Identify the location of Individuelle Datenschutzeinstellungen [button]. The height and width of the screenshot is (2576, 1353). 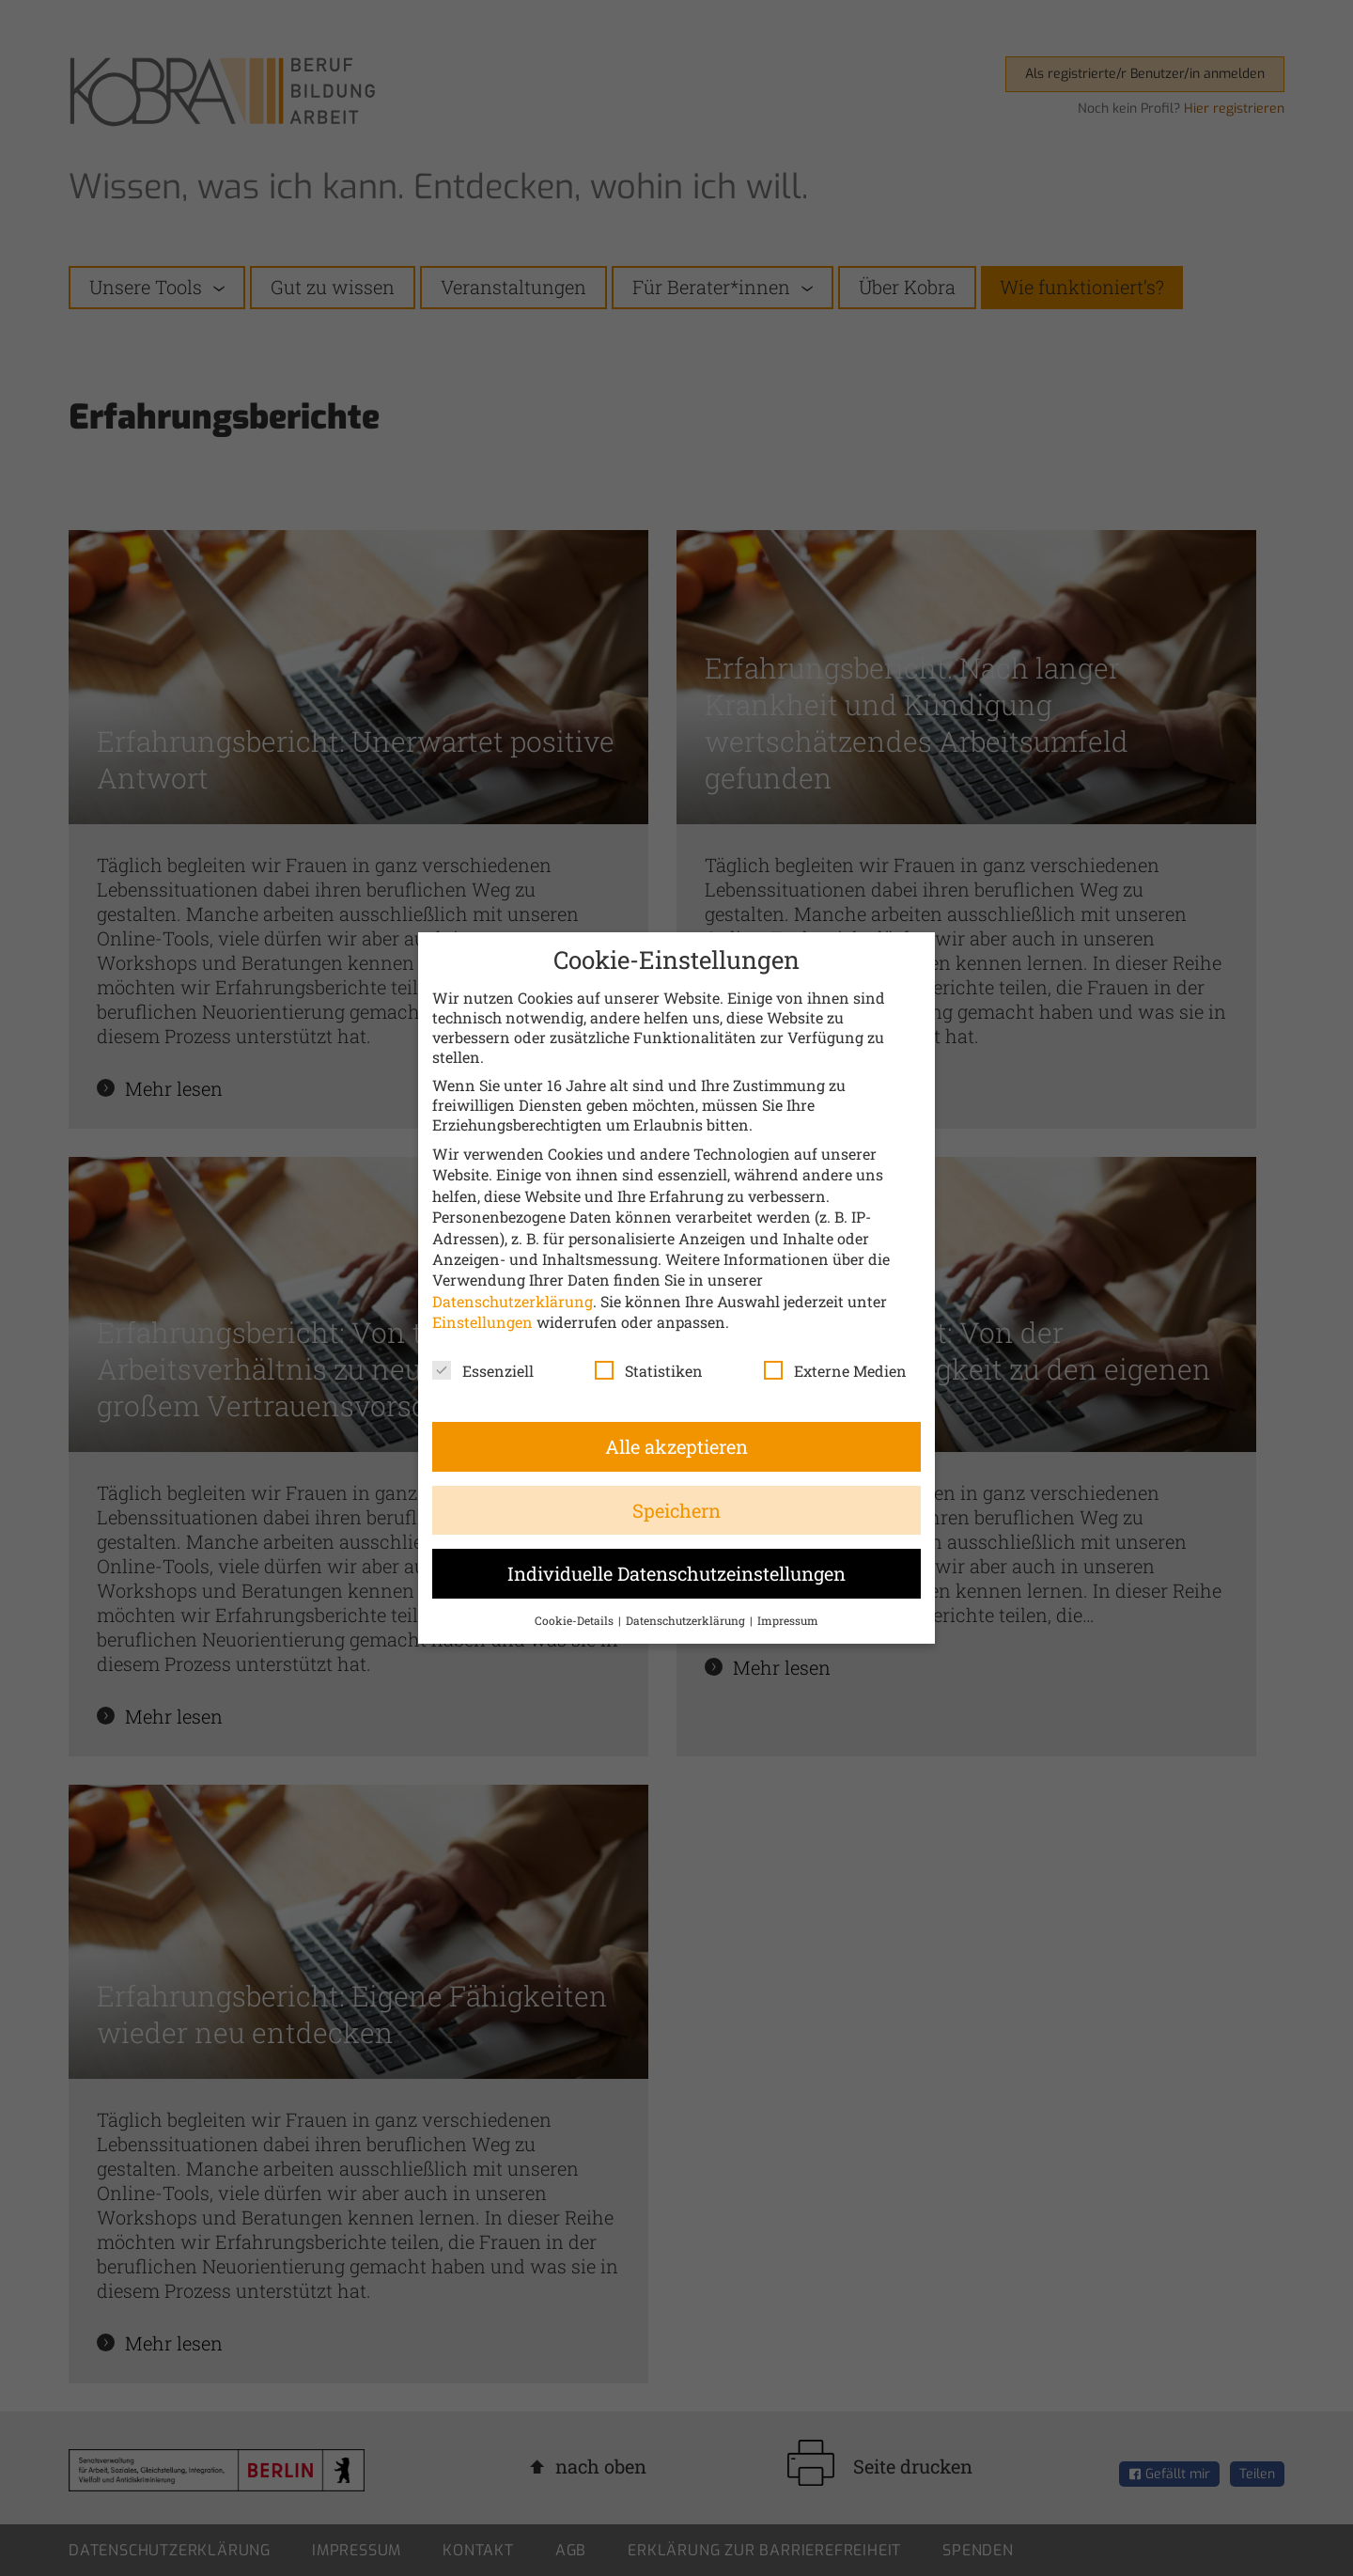
(676, 1573).